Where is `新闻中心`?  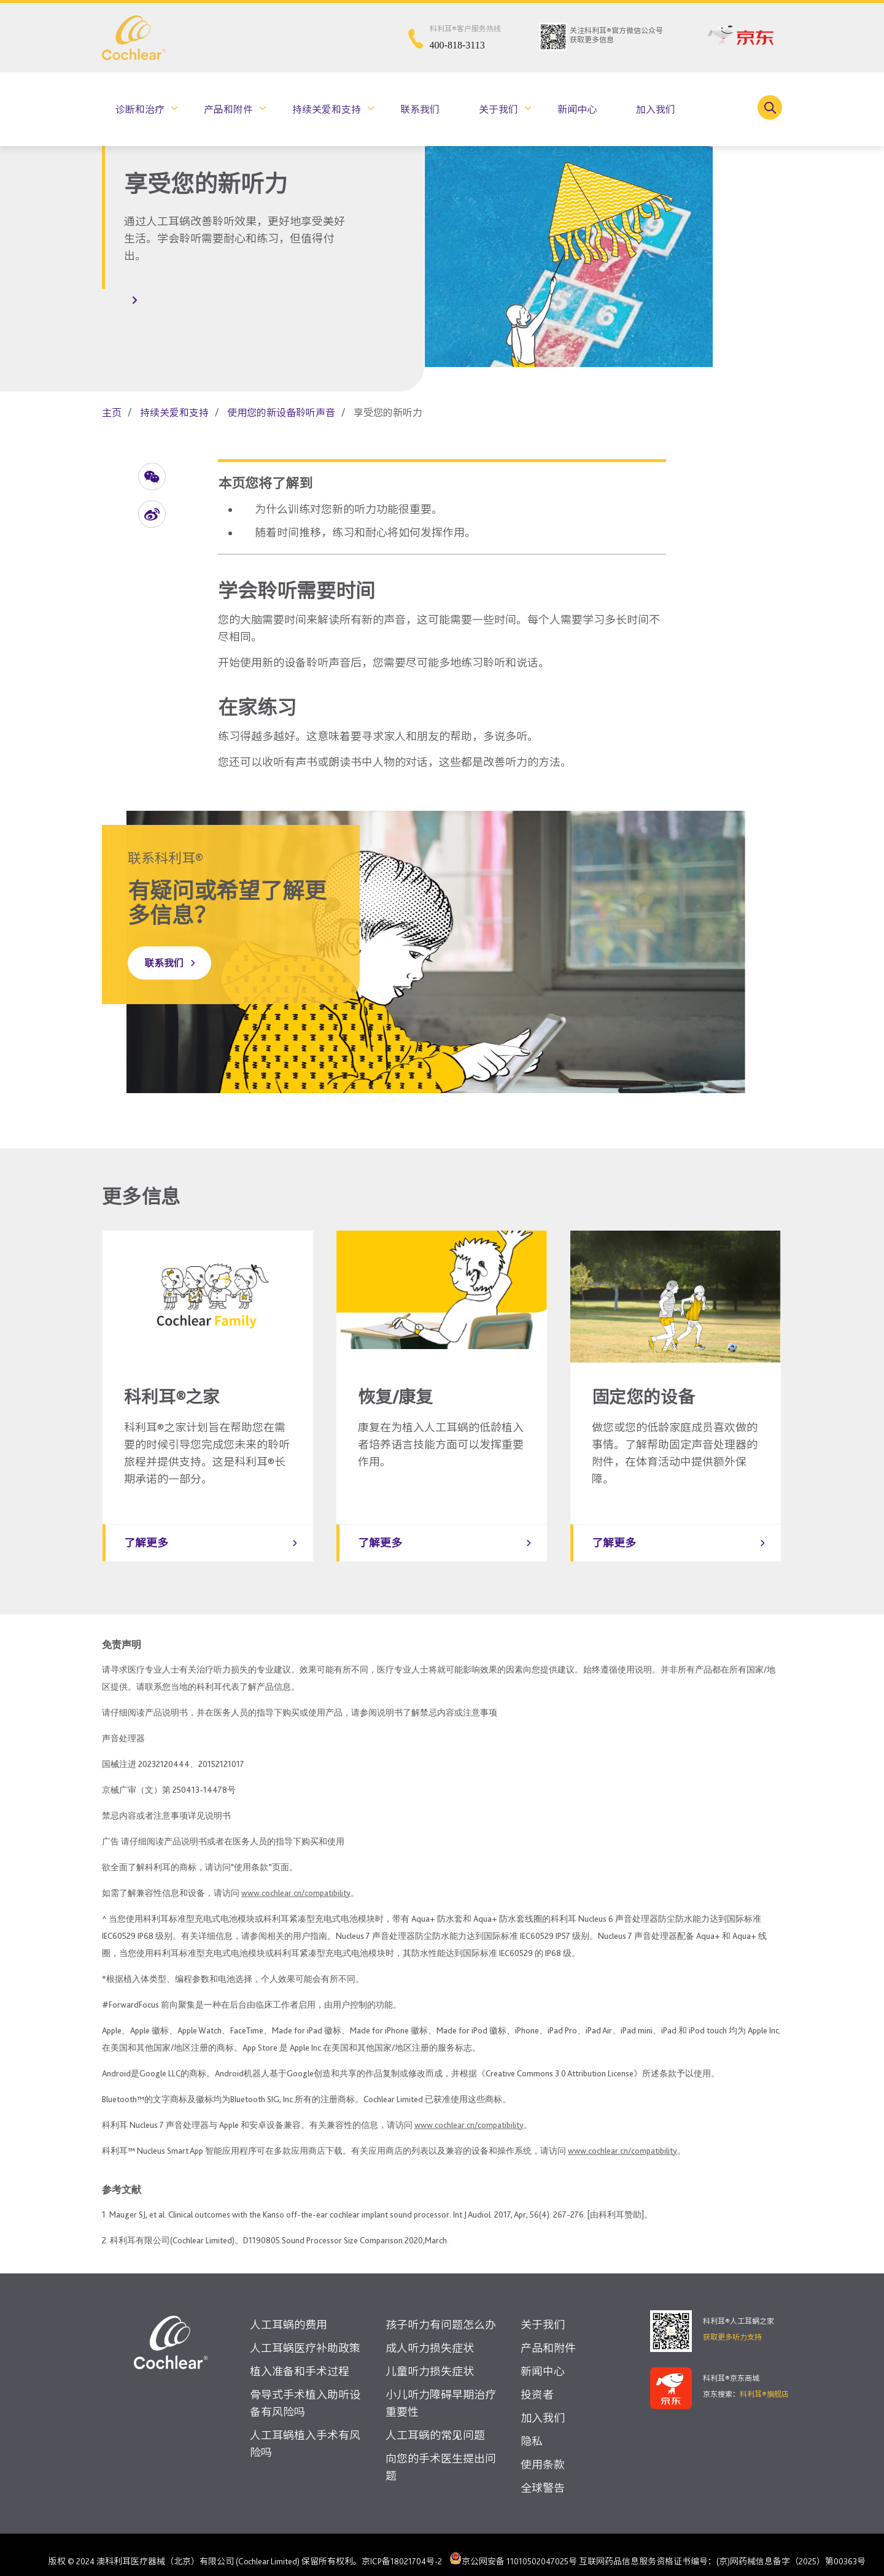
新闻中心 is located at coordinates (577, 109).